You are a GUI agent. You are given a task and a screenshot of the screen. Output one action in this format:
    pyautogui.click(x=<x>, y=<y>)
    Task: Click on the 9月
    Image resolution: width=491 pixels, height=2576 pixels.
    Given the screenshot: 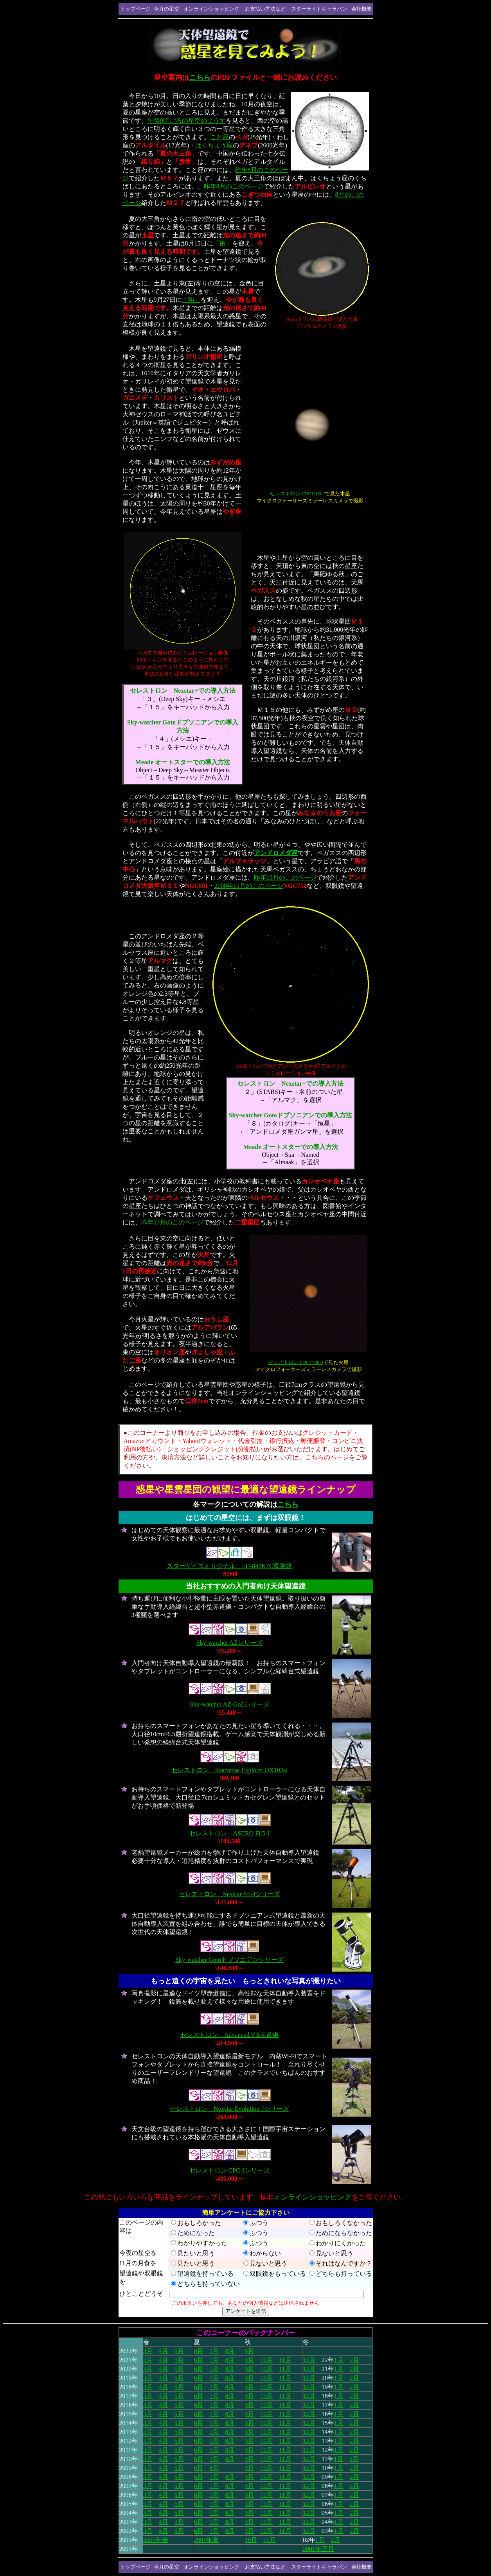 What is the action you would take?
    pyautogui.click(x=249, y=2351)
    